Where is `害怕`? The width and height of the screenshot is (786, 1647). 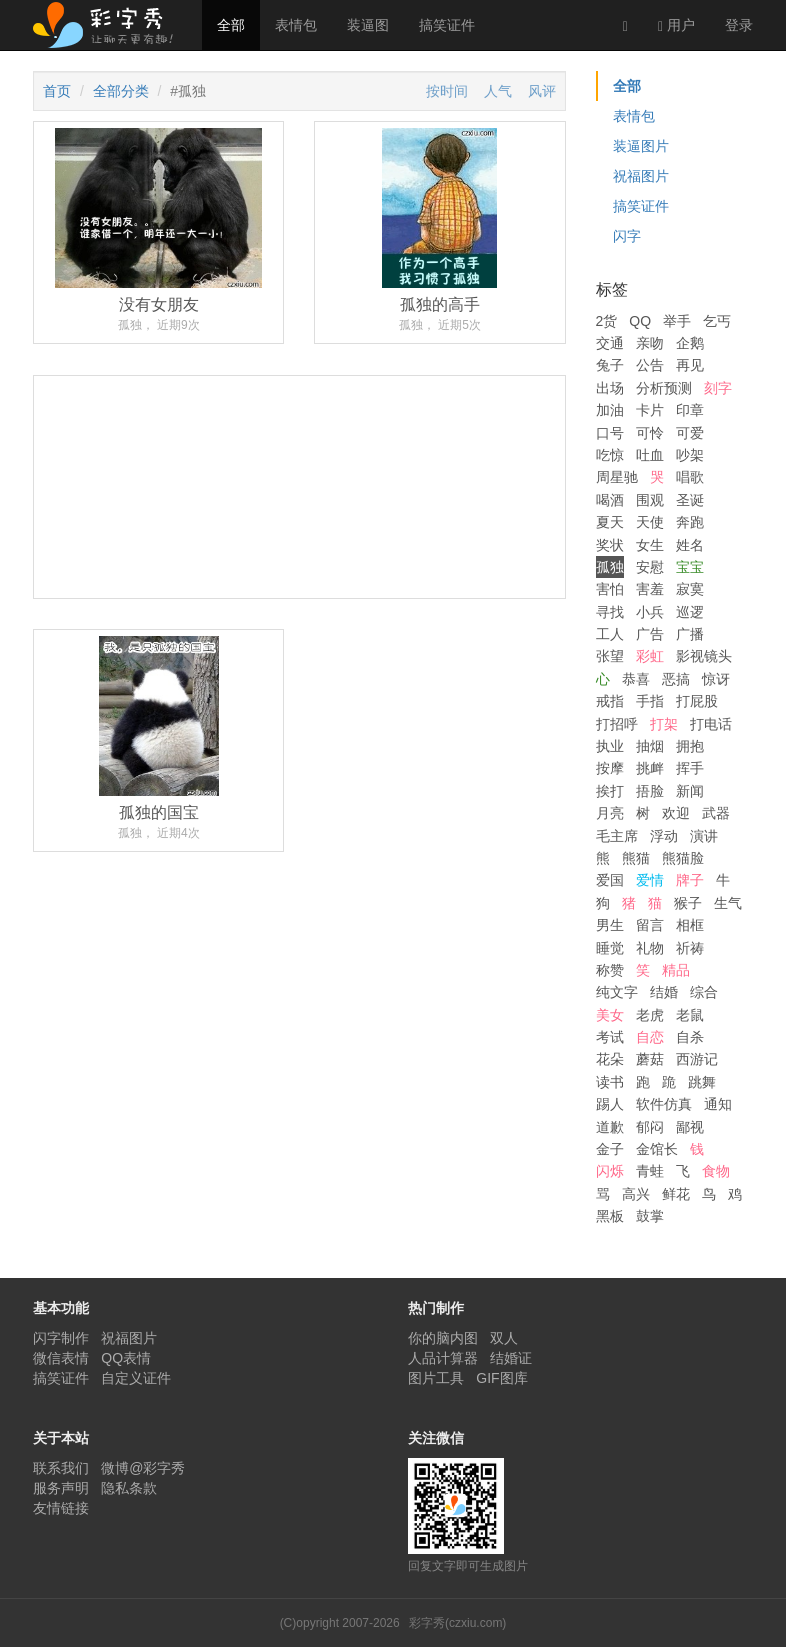
害怕 is located at coordinates (610, 589).